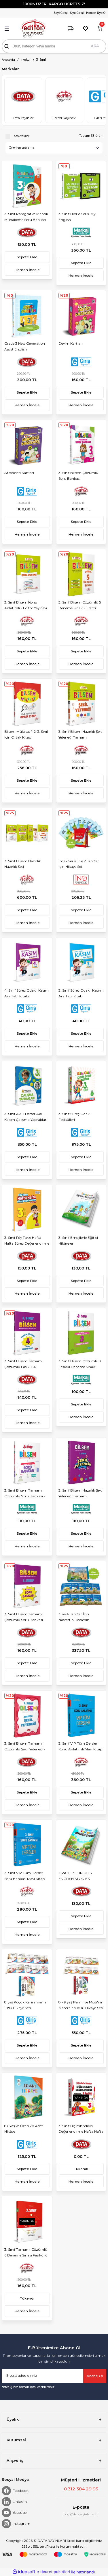  Describe the element at coordinates (25, 1117) in the screenshot. I see `3. Sınıf Akıllı Defter Akıllı Kalem Çalışma Yaprakları` at that location.